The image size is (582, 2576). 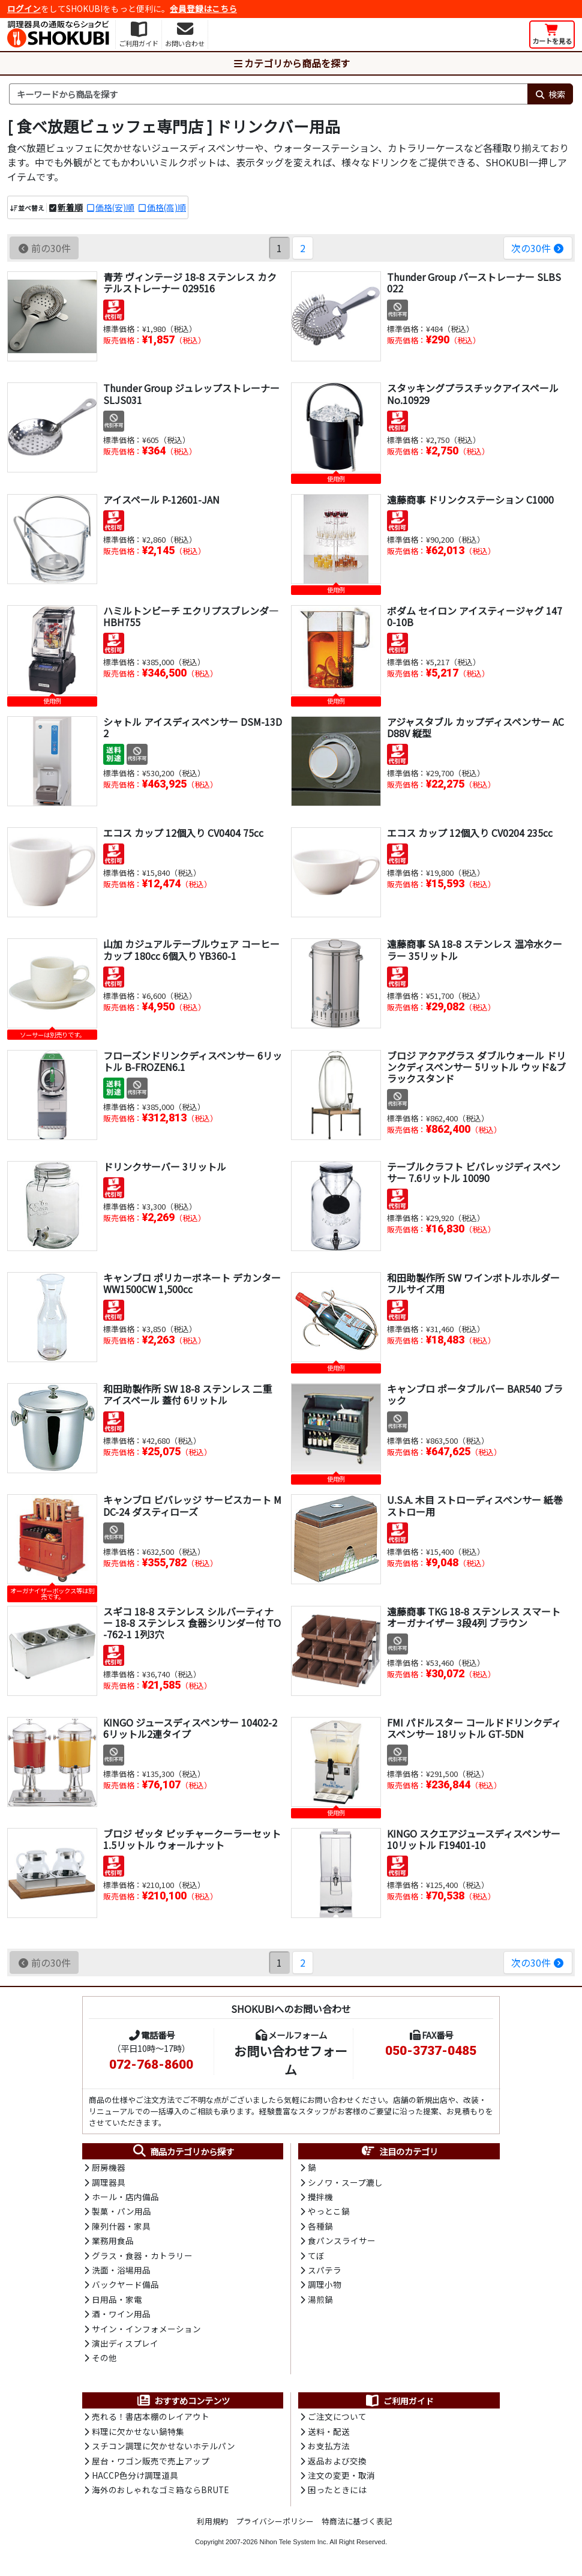 I want to click on 会員登録はこちら, so click(x=203, y=8).